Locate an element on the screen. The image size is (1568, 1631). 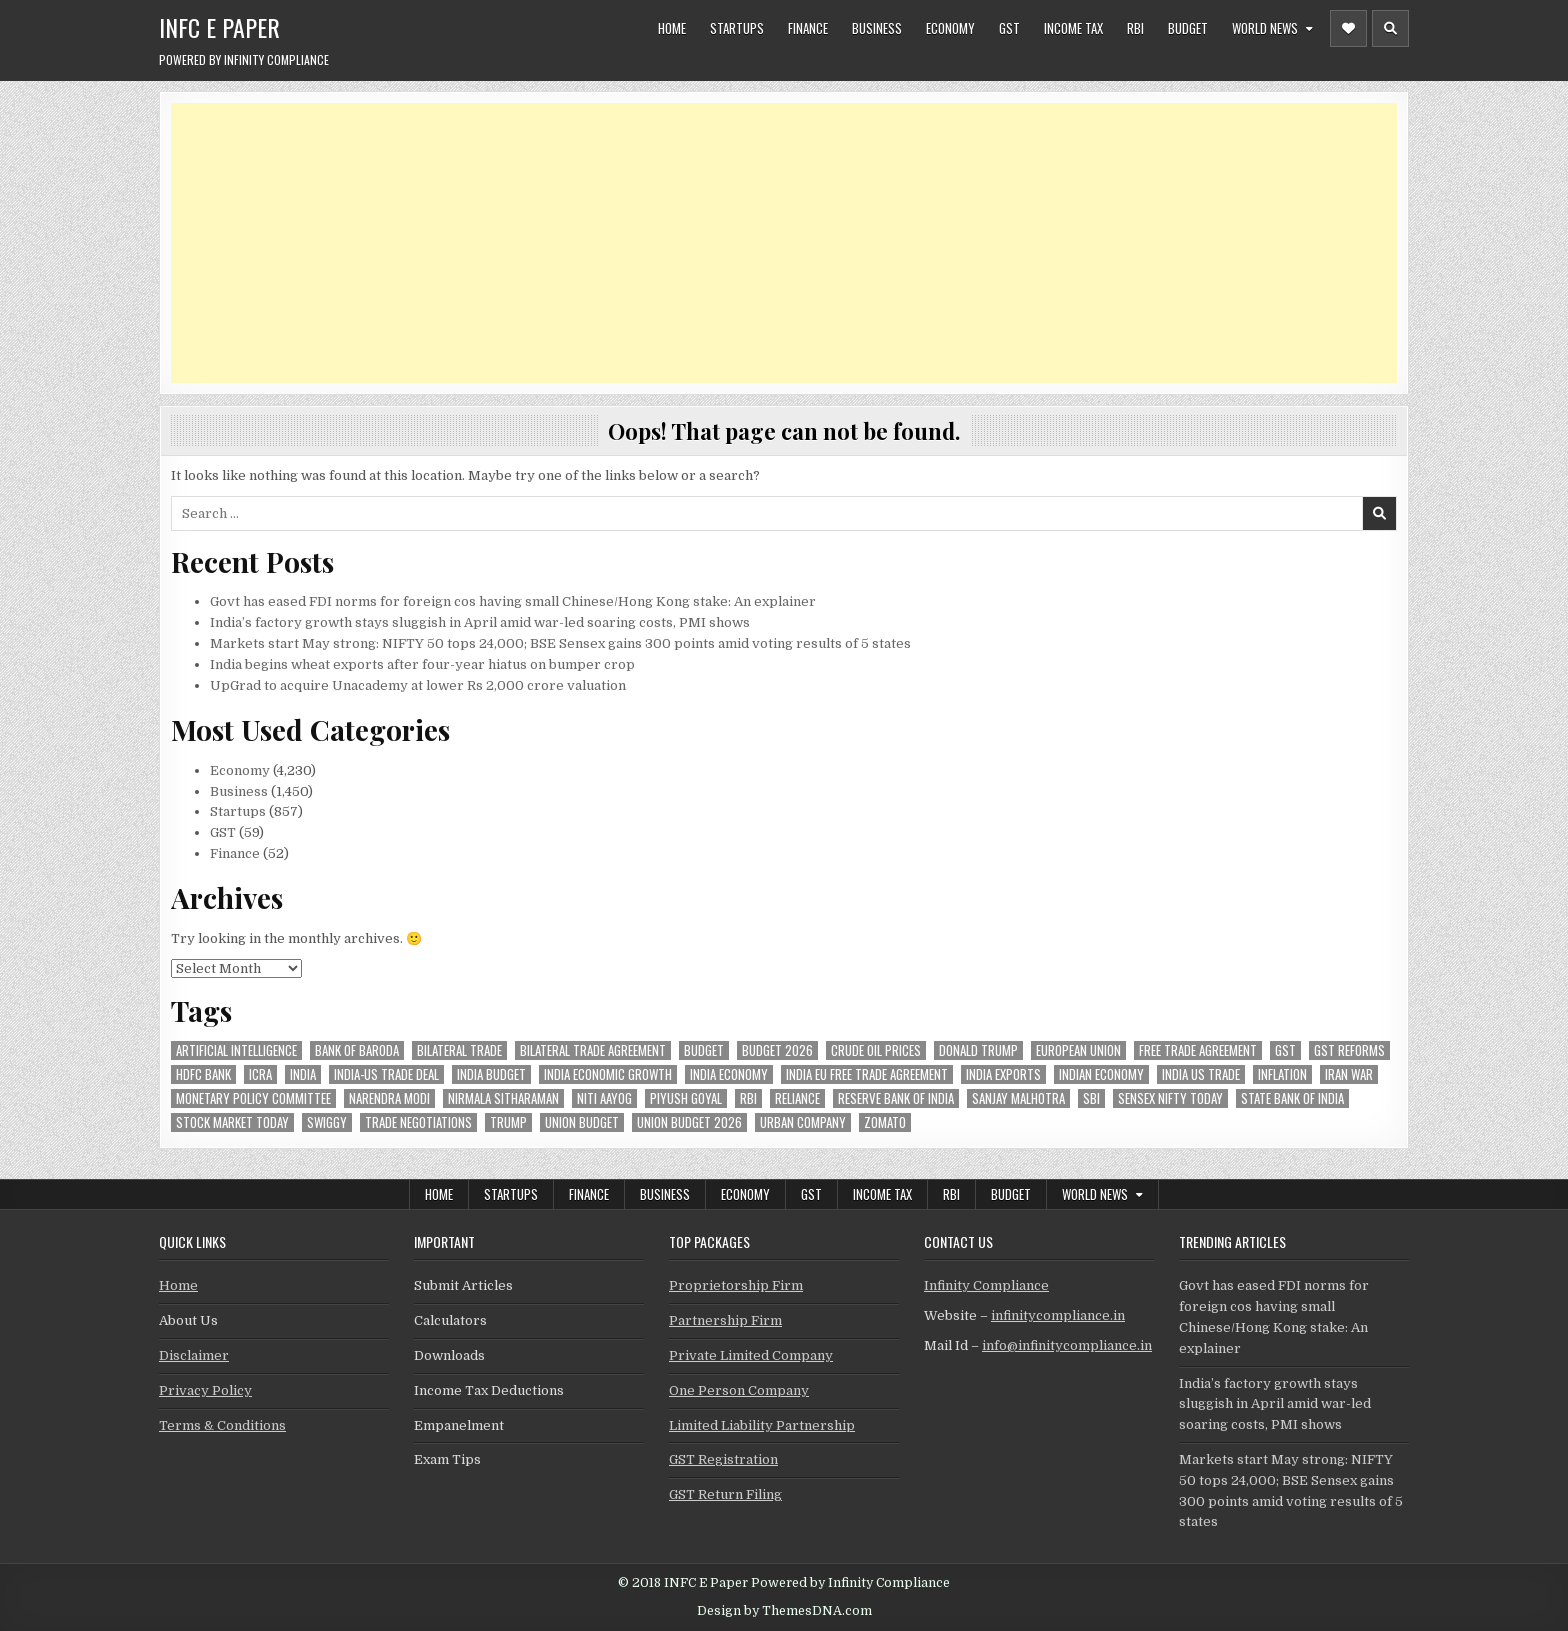
RBI is located at coordinates (1135, 28).